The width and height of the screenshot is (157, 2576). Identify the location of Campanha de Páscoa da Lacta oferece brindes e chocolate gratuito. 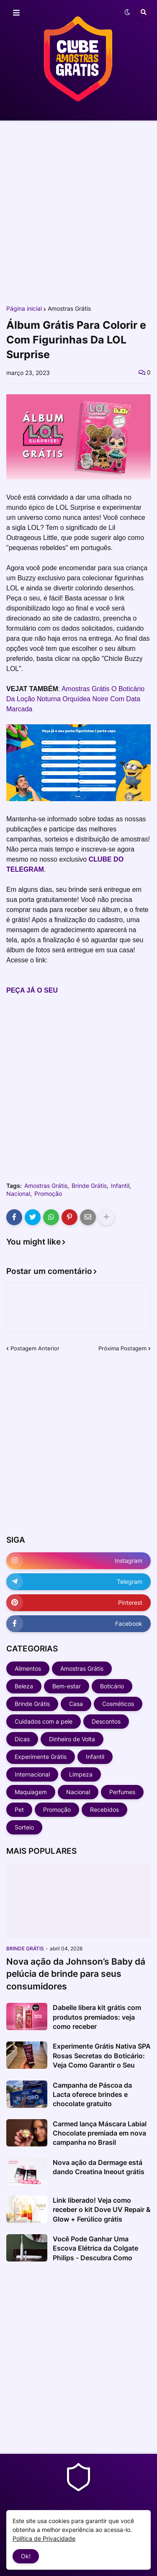
(92, 2094).